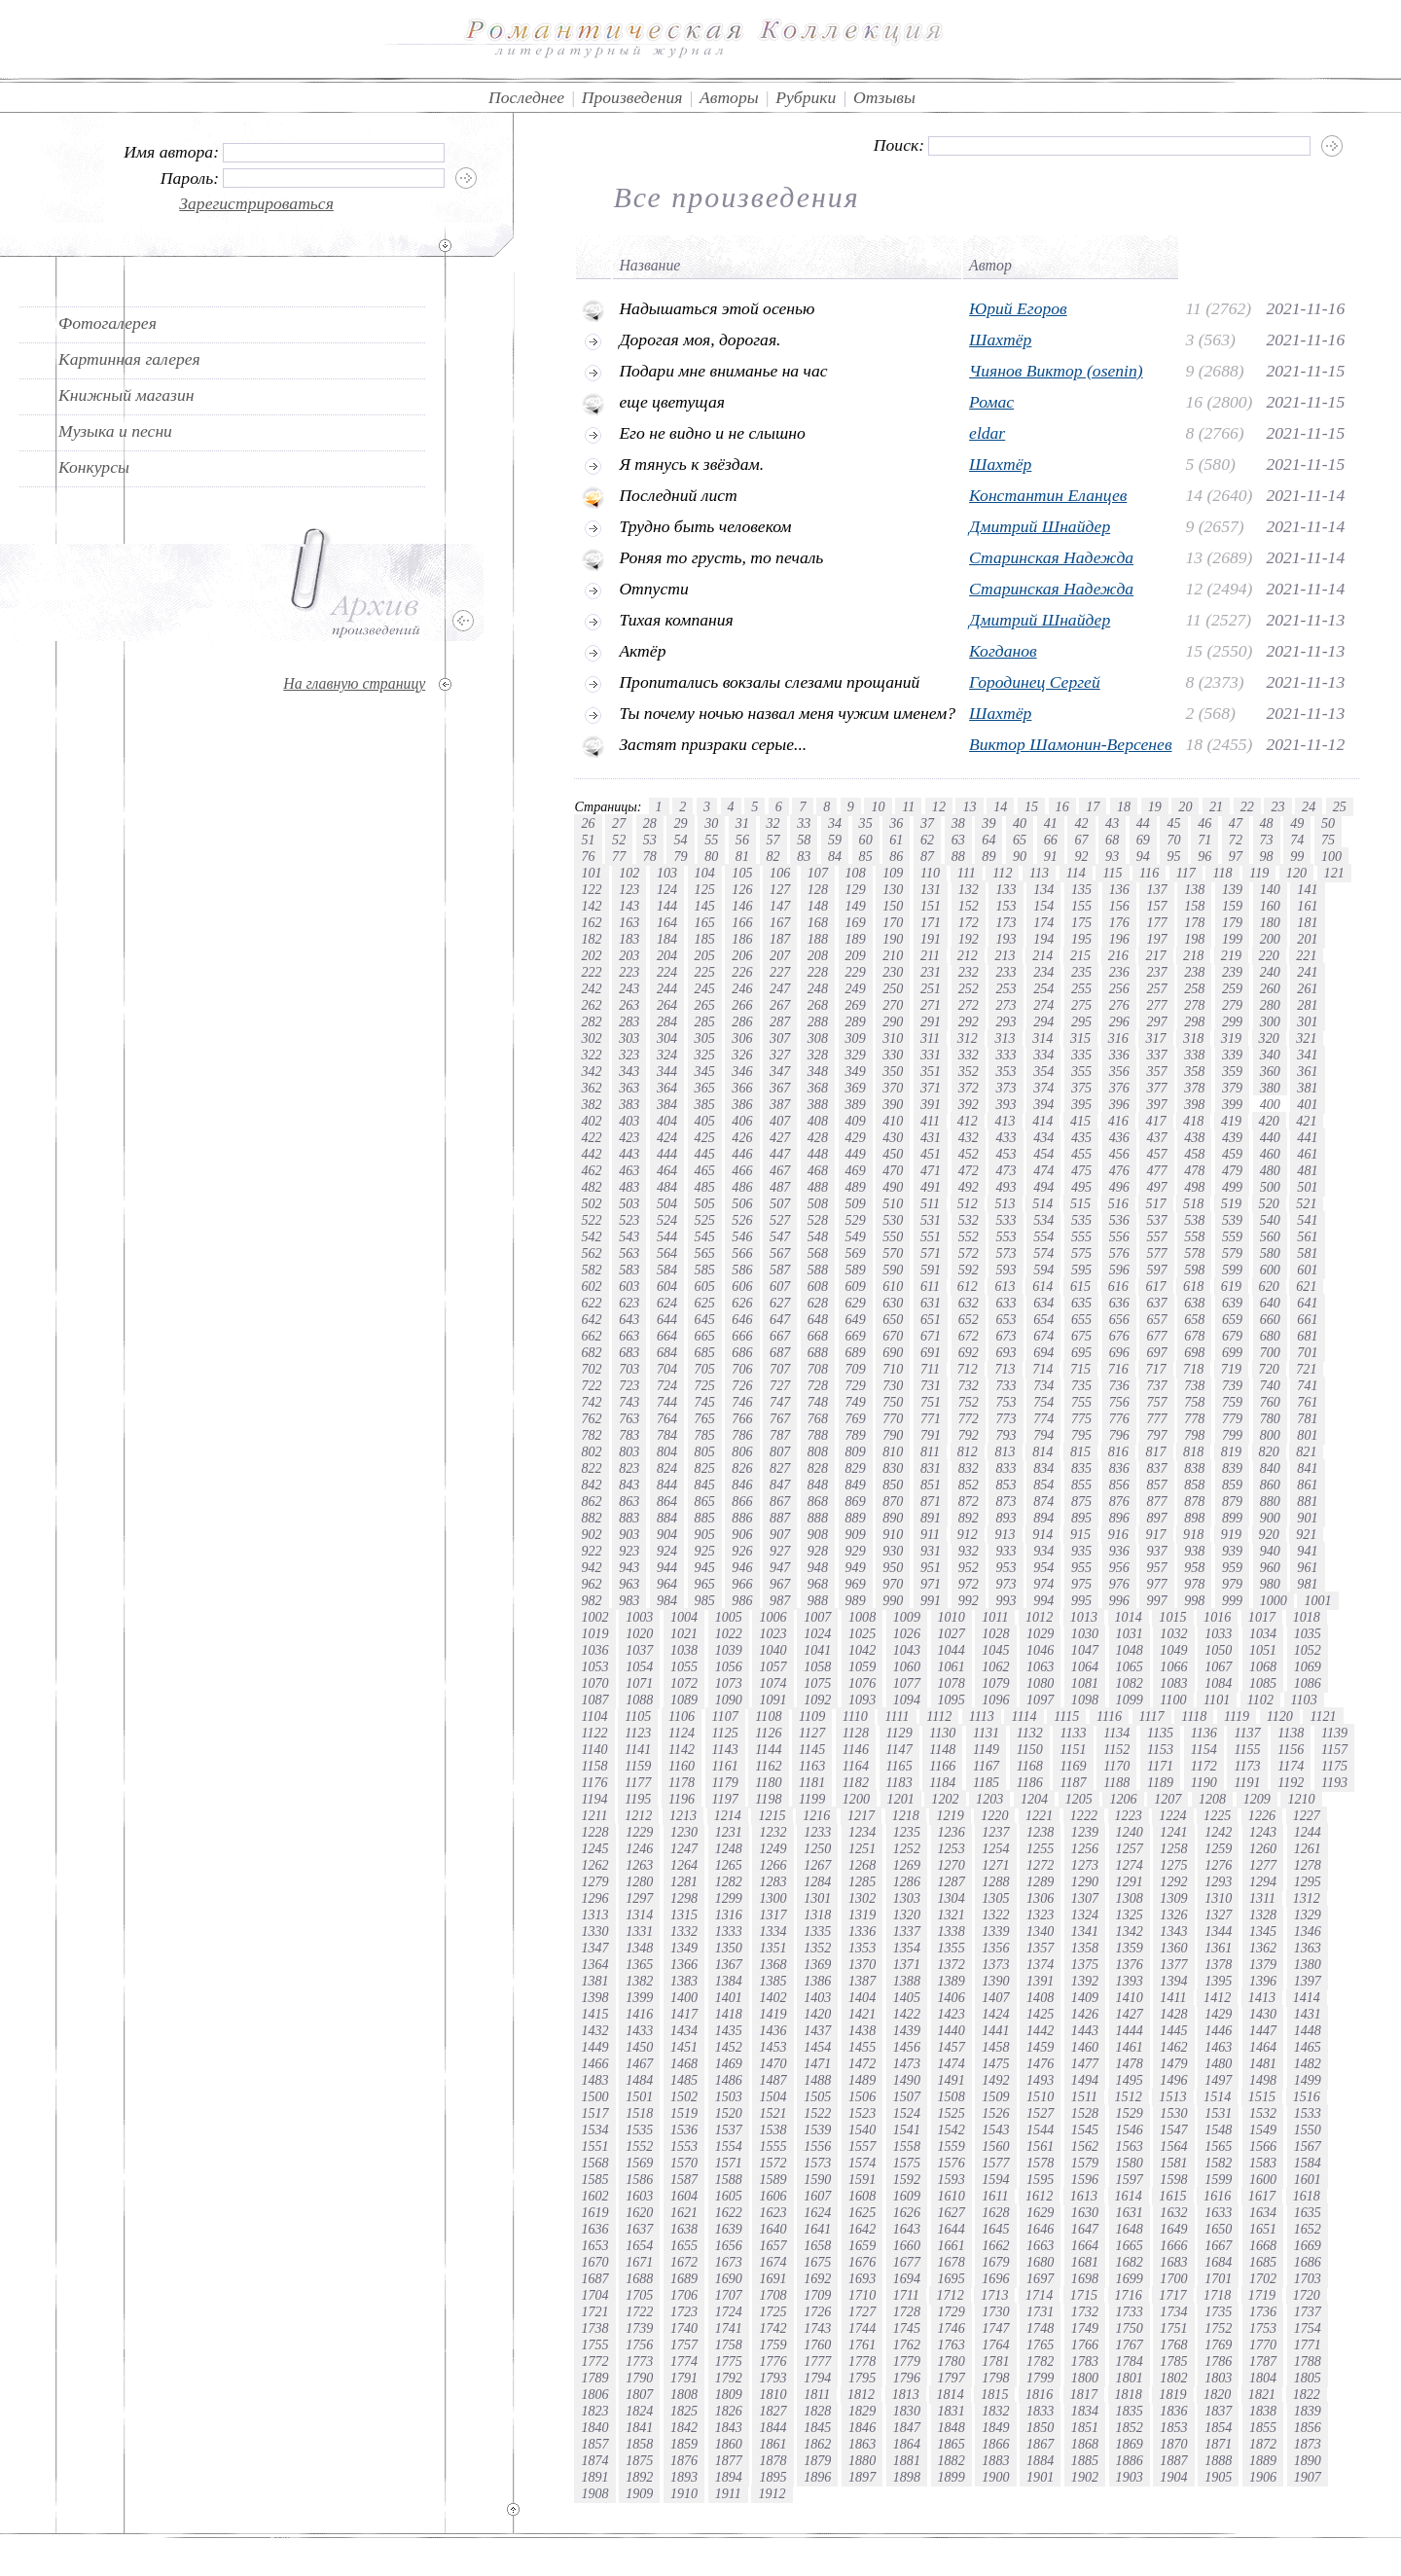 The height and width of the screenshot is (2576, 1401). Describe the element at coordinates (780, 1435) in the screenshot. I see `787` at that location.